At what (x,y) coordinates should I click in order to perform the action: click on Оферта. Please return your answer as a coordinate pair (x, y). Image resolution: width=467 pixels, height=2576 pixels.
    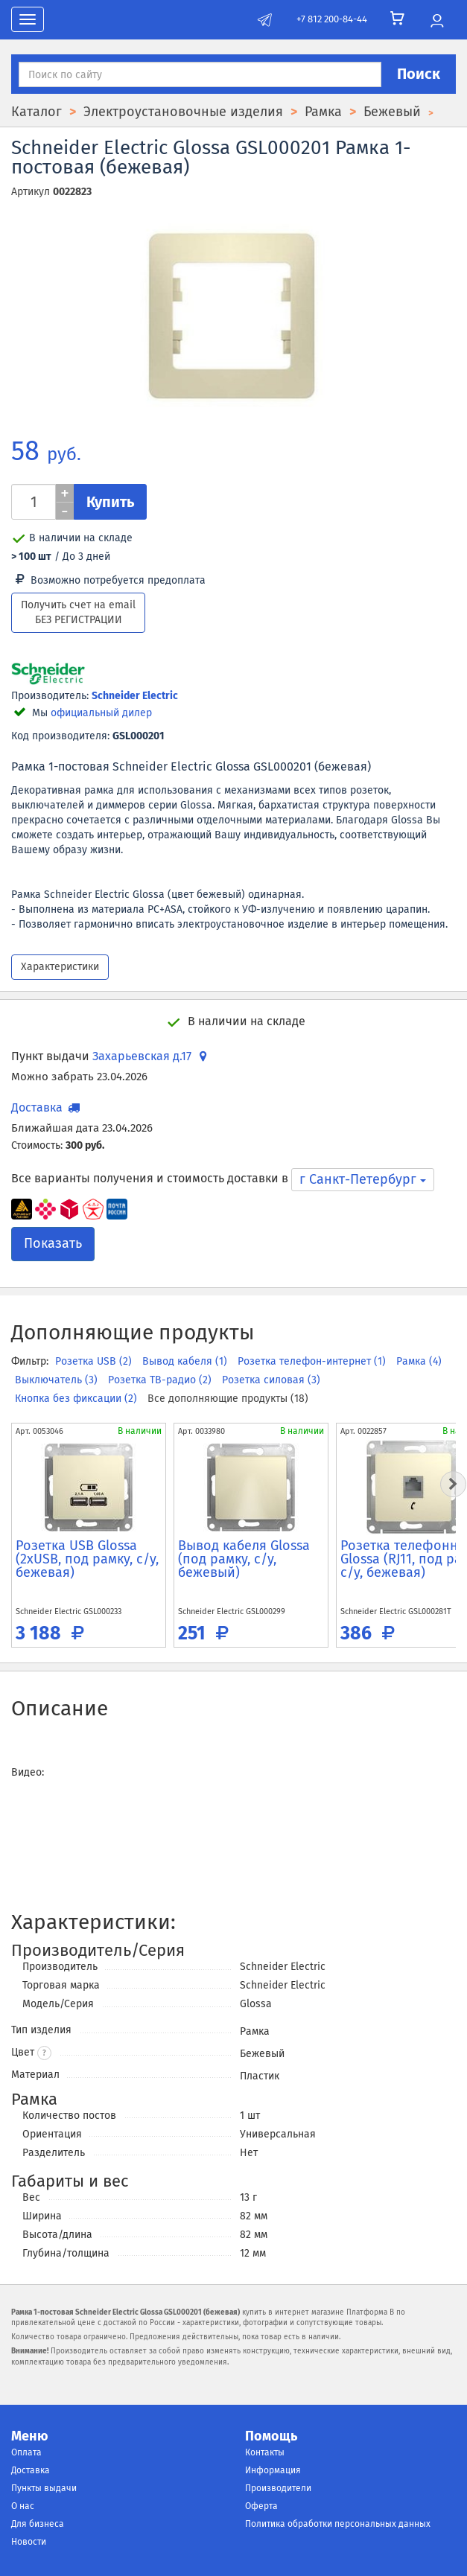
    Looking at the image, I should click on (261, 2506).